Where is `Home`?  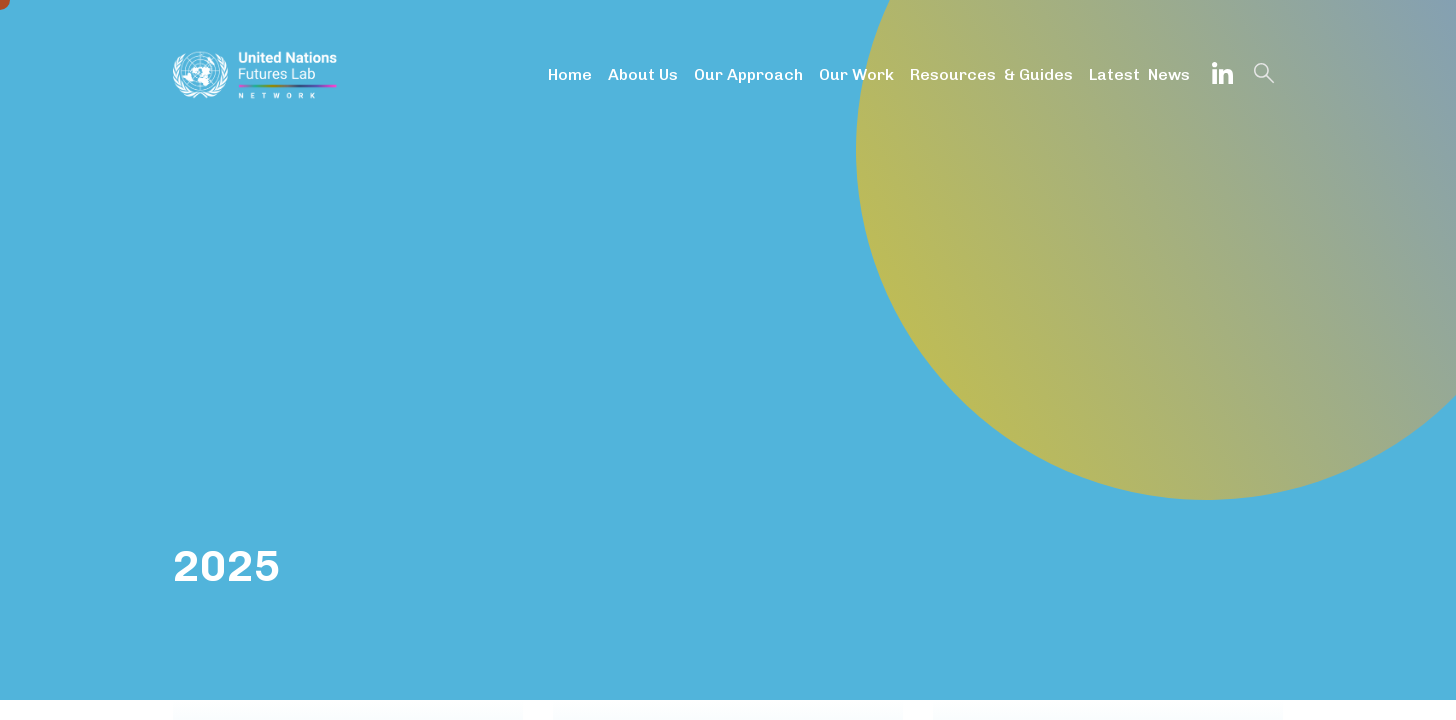
Home is located at coordinates (570, 74).